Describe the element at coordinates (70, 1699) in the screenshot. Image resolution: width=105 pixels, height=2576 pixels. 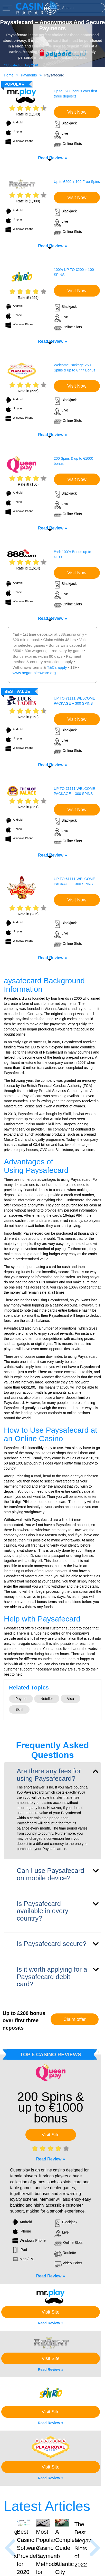
I see `Visa` at that location.